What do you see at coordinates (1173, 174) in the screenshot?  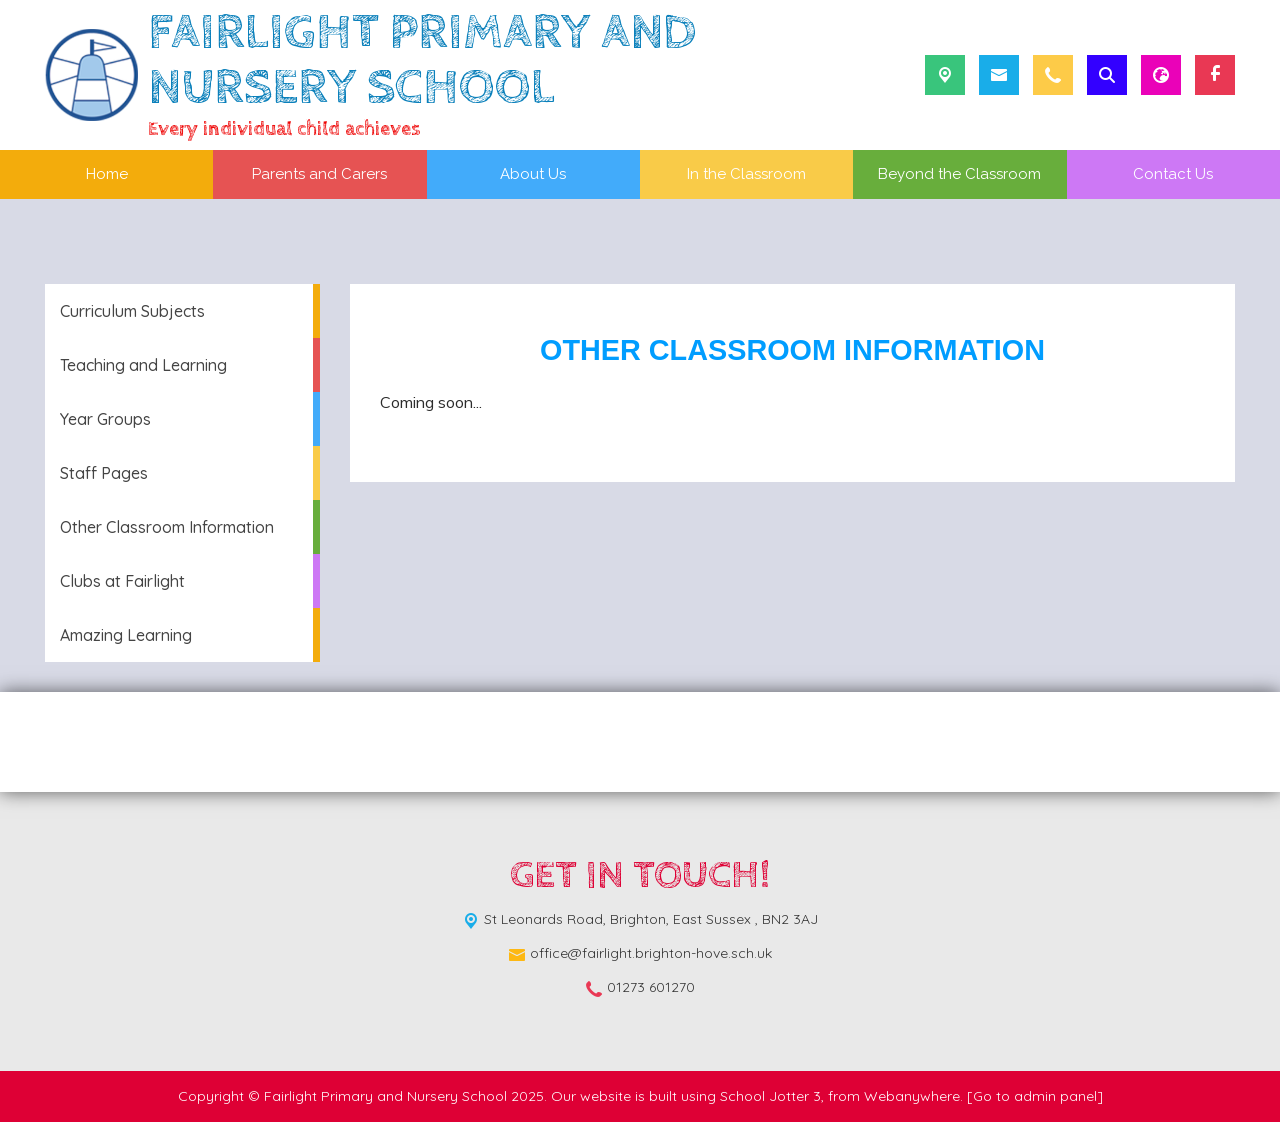 I see `Contact Us [menuitem]` at bounding box center [1173, 174].